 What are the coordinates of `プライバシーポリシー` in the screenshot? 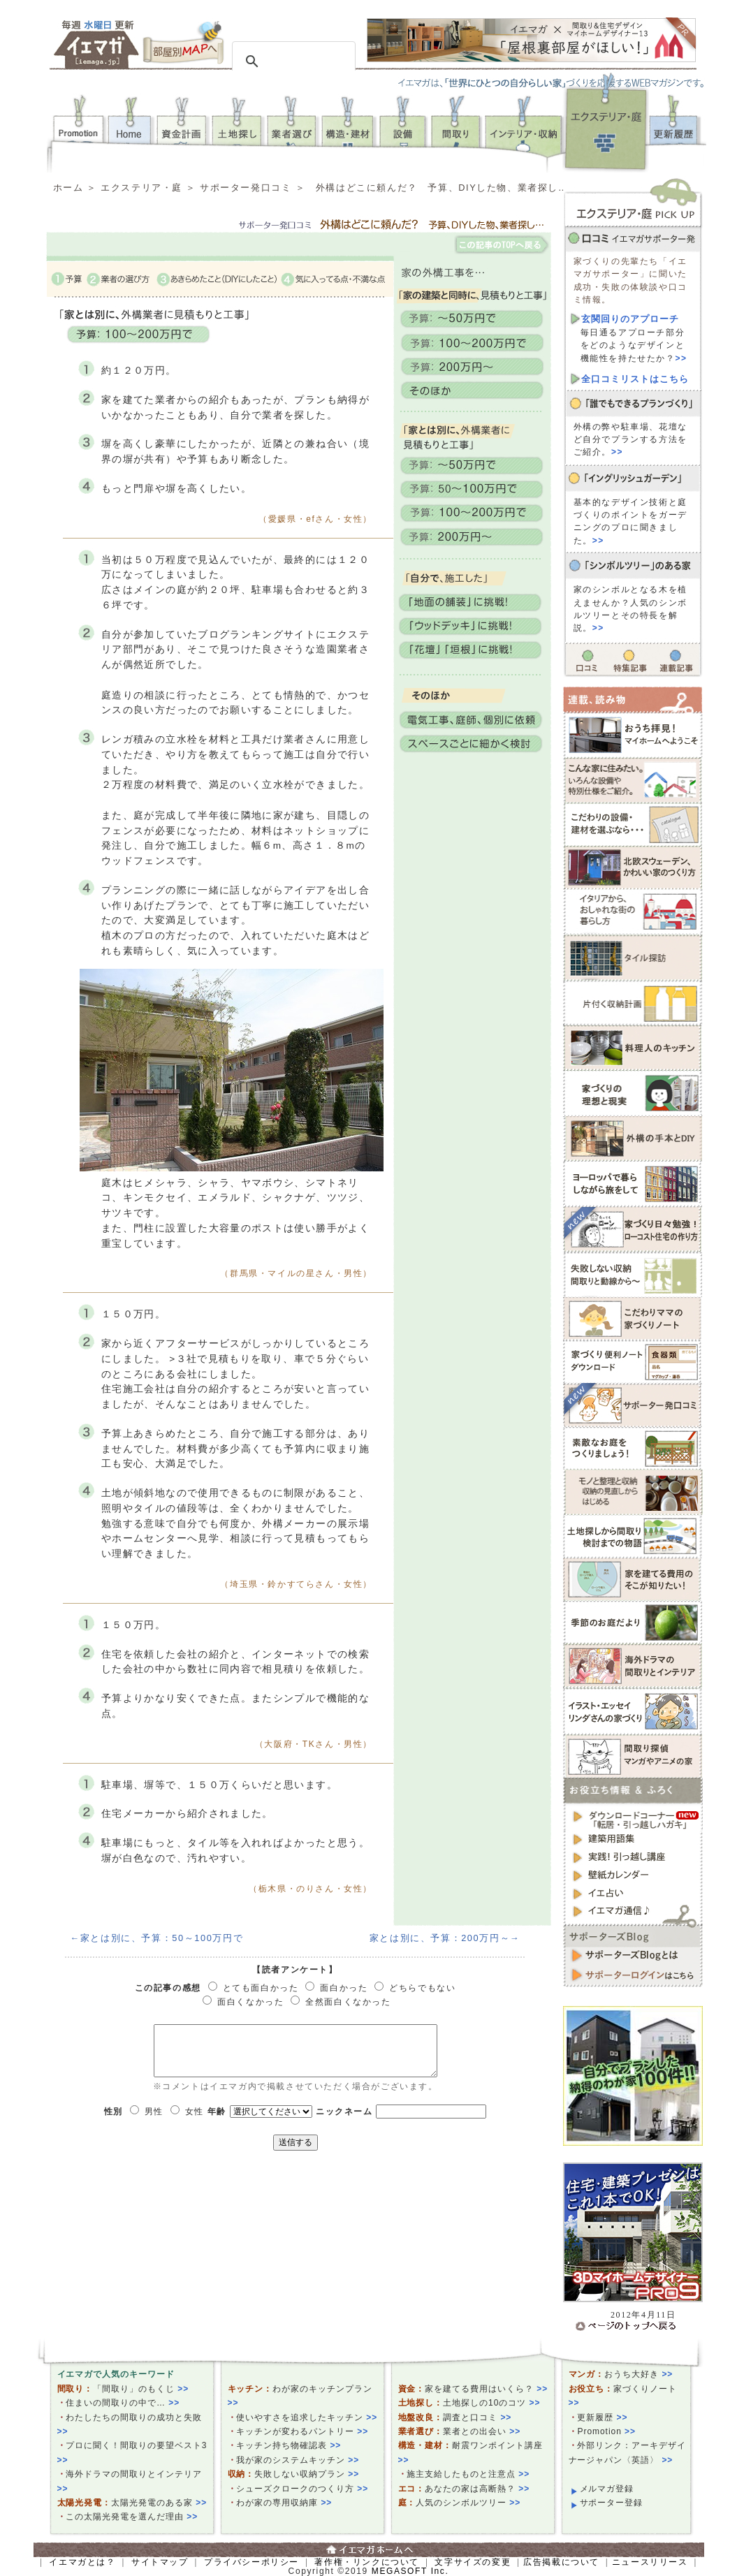 It's located at (251, 2562).